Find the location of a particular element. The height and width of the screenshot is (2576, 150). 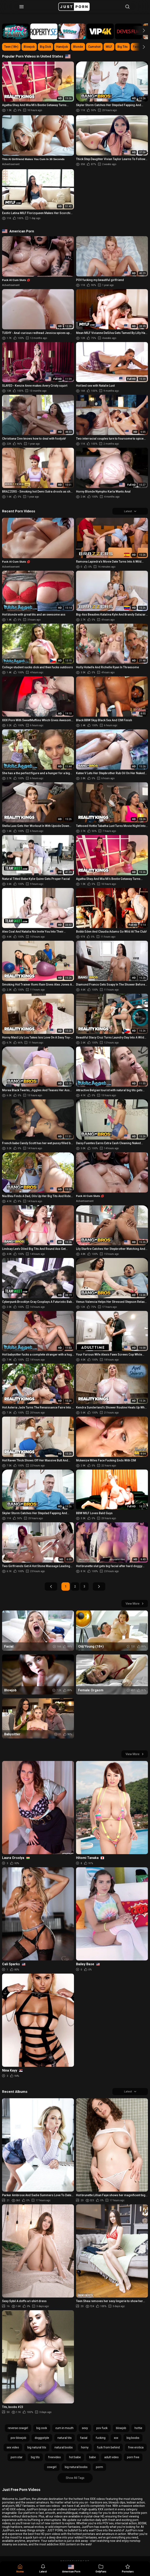

natural boobs is located at coordinates (64, 2448).